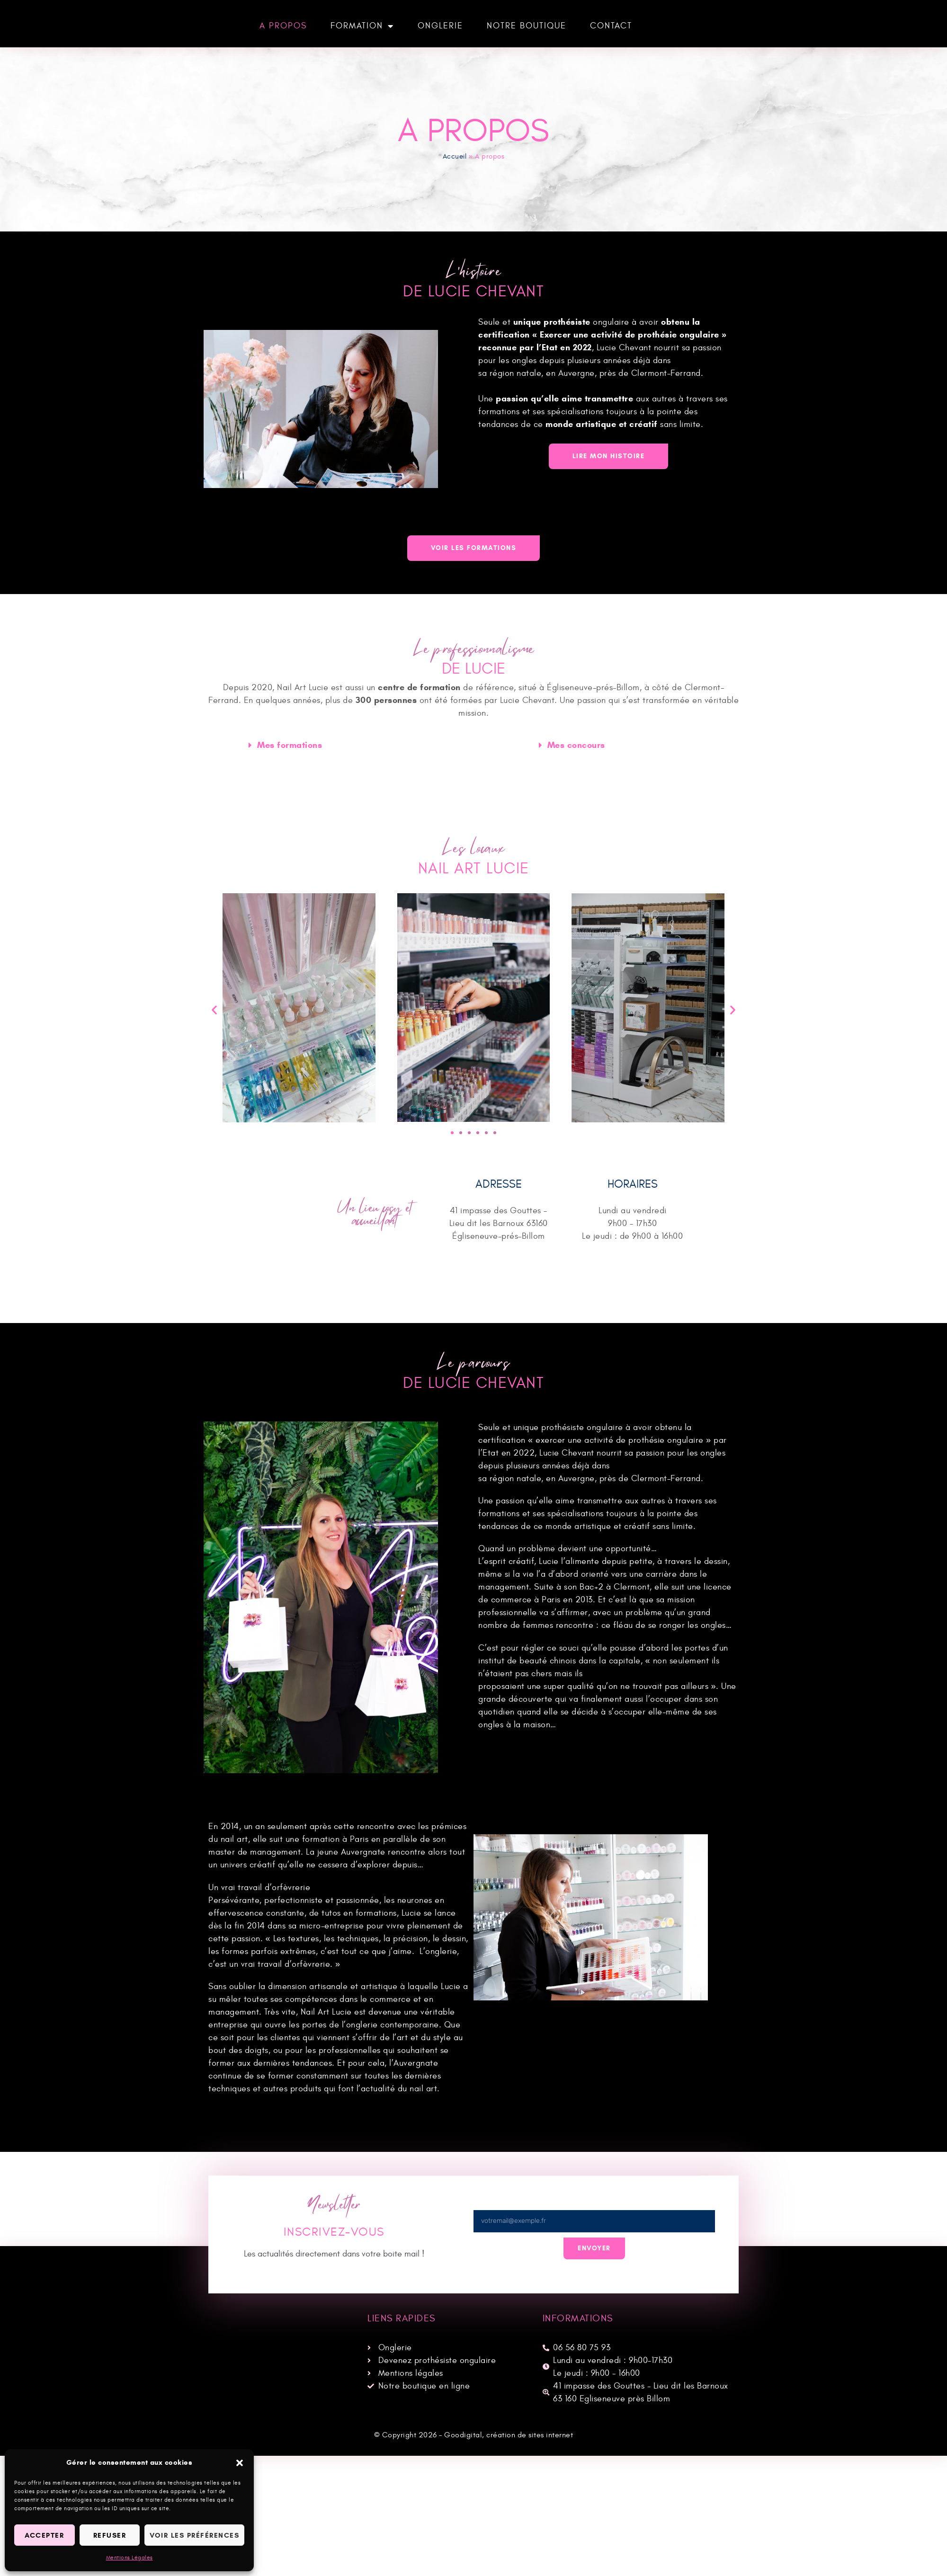 The height and width of the screenshot is (2576, 947). I want to click on A propos, so click(283, 26).